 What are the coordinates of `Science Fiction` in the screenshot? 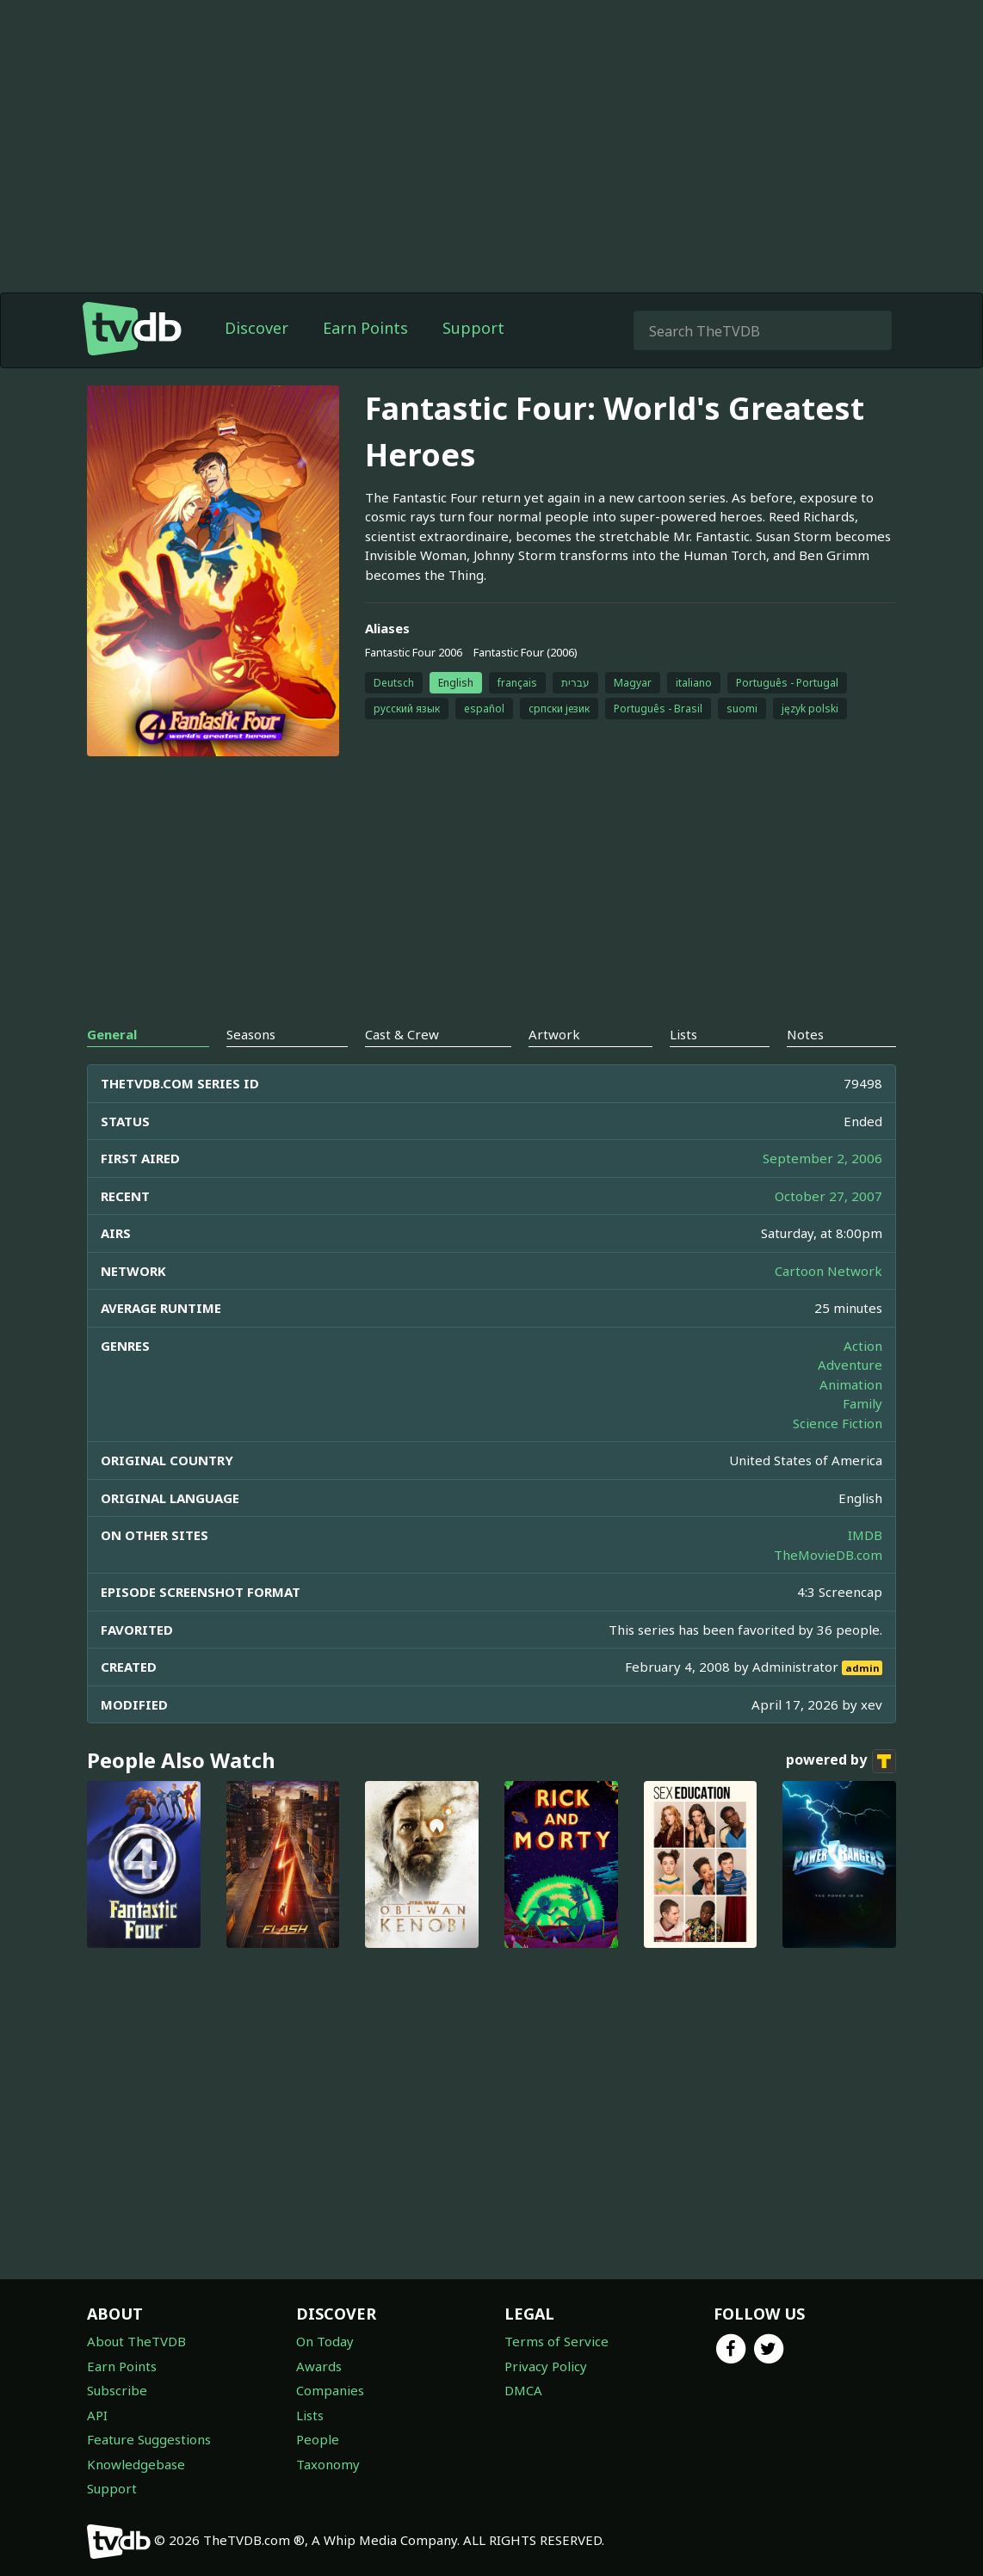 It's located at (837, 1423).